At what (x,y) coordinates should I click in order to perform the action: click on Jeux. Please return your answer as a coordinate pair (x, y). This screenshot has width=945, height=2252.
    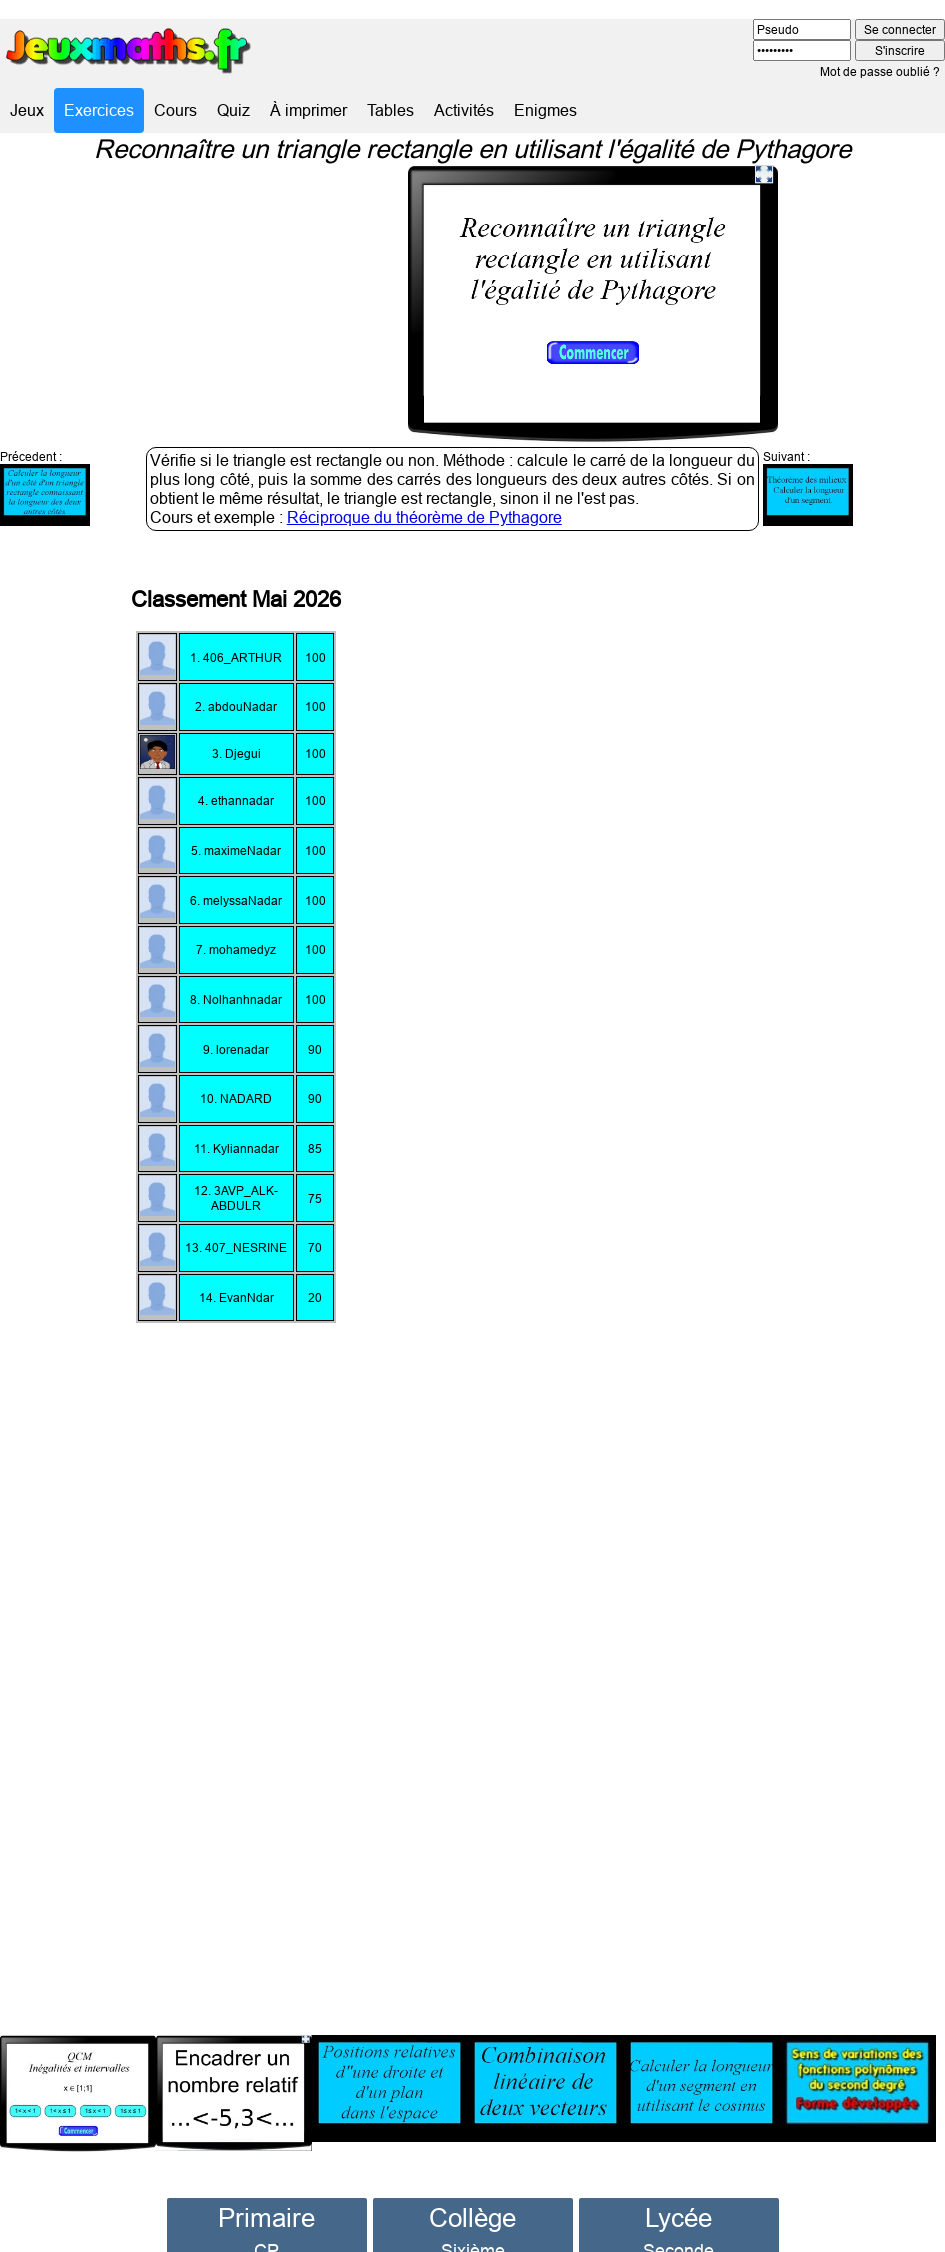
    Looking at the image, I should click on (27, 110).